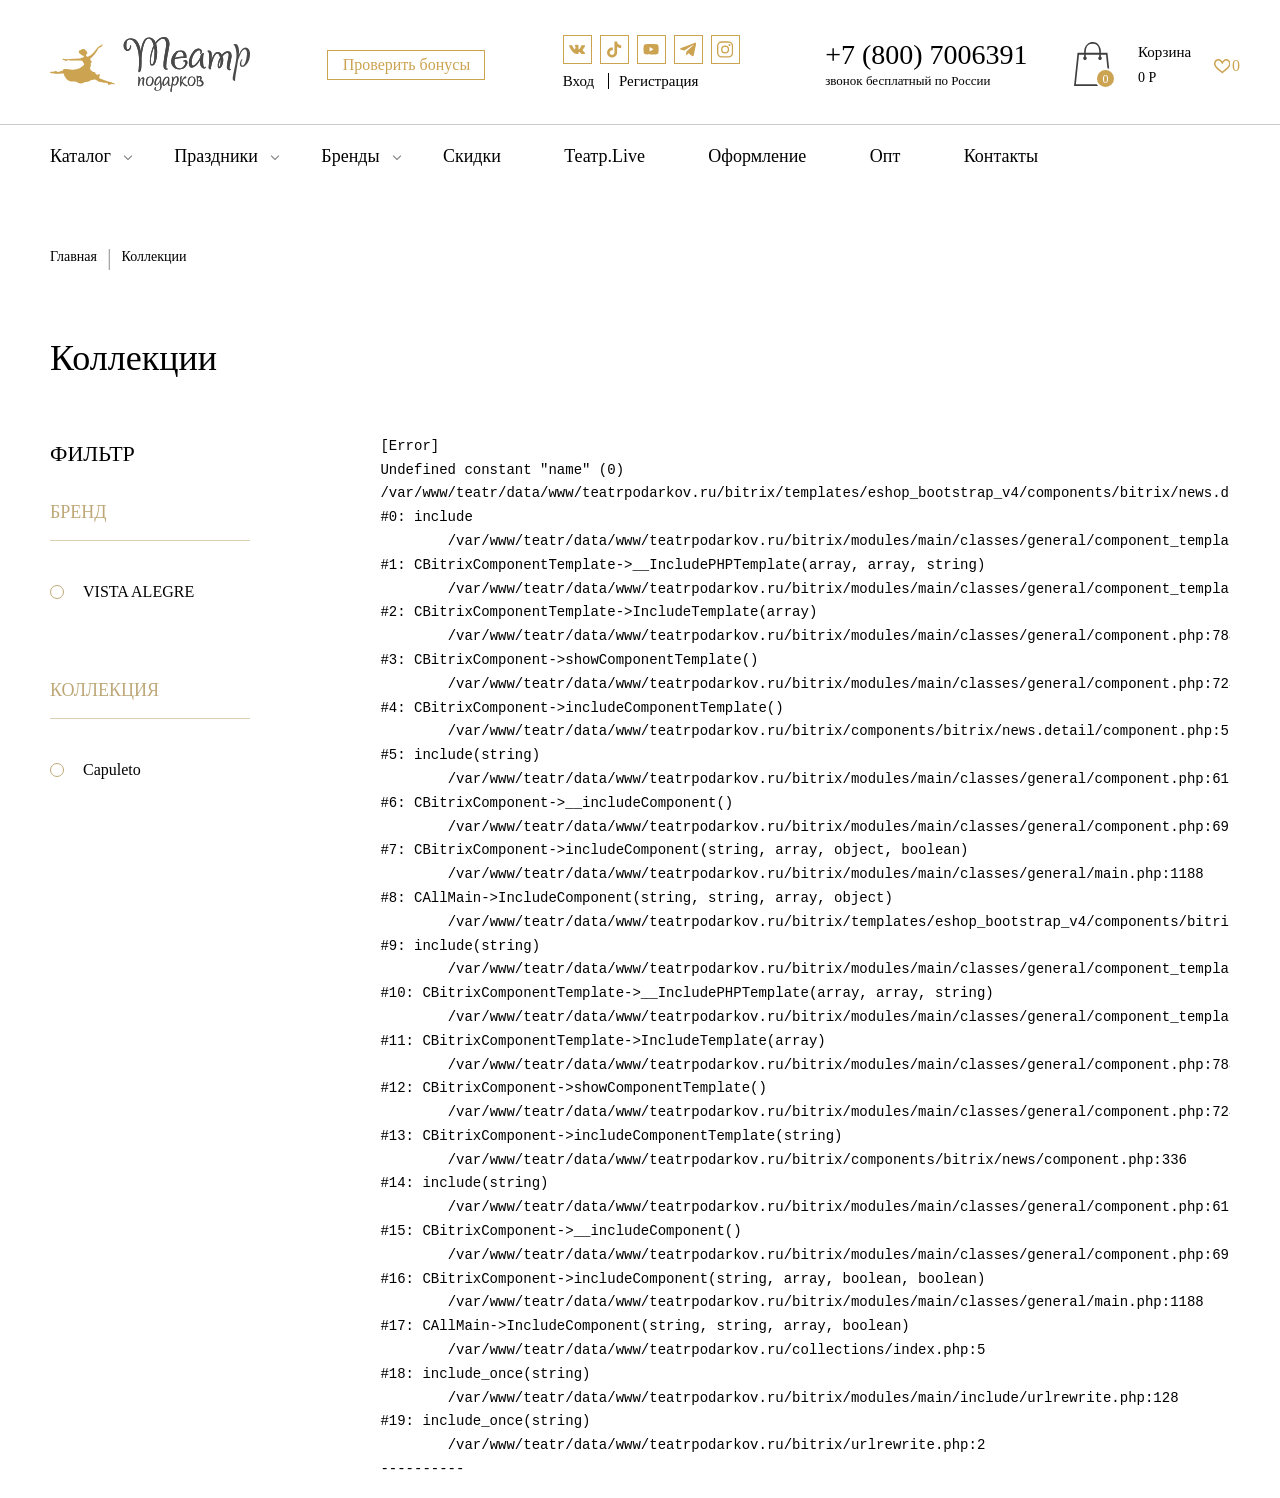 The height and width of the screenshot is (1498, 1280). What do you see at coordinates (580, 81) in the screenshot?
I see `Вход` at bounding box center [580, 81].